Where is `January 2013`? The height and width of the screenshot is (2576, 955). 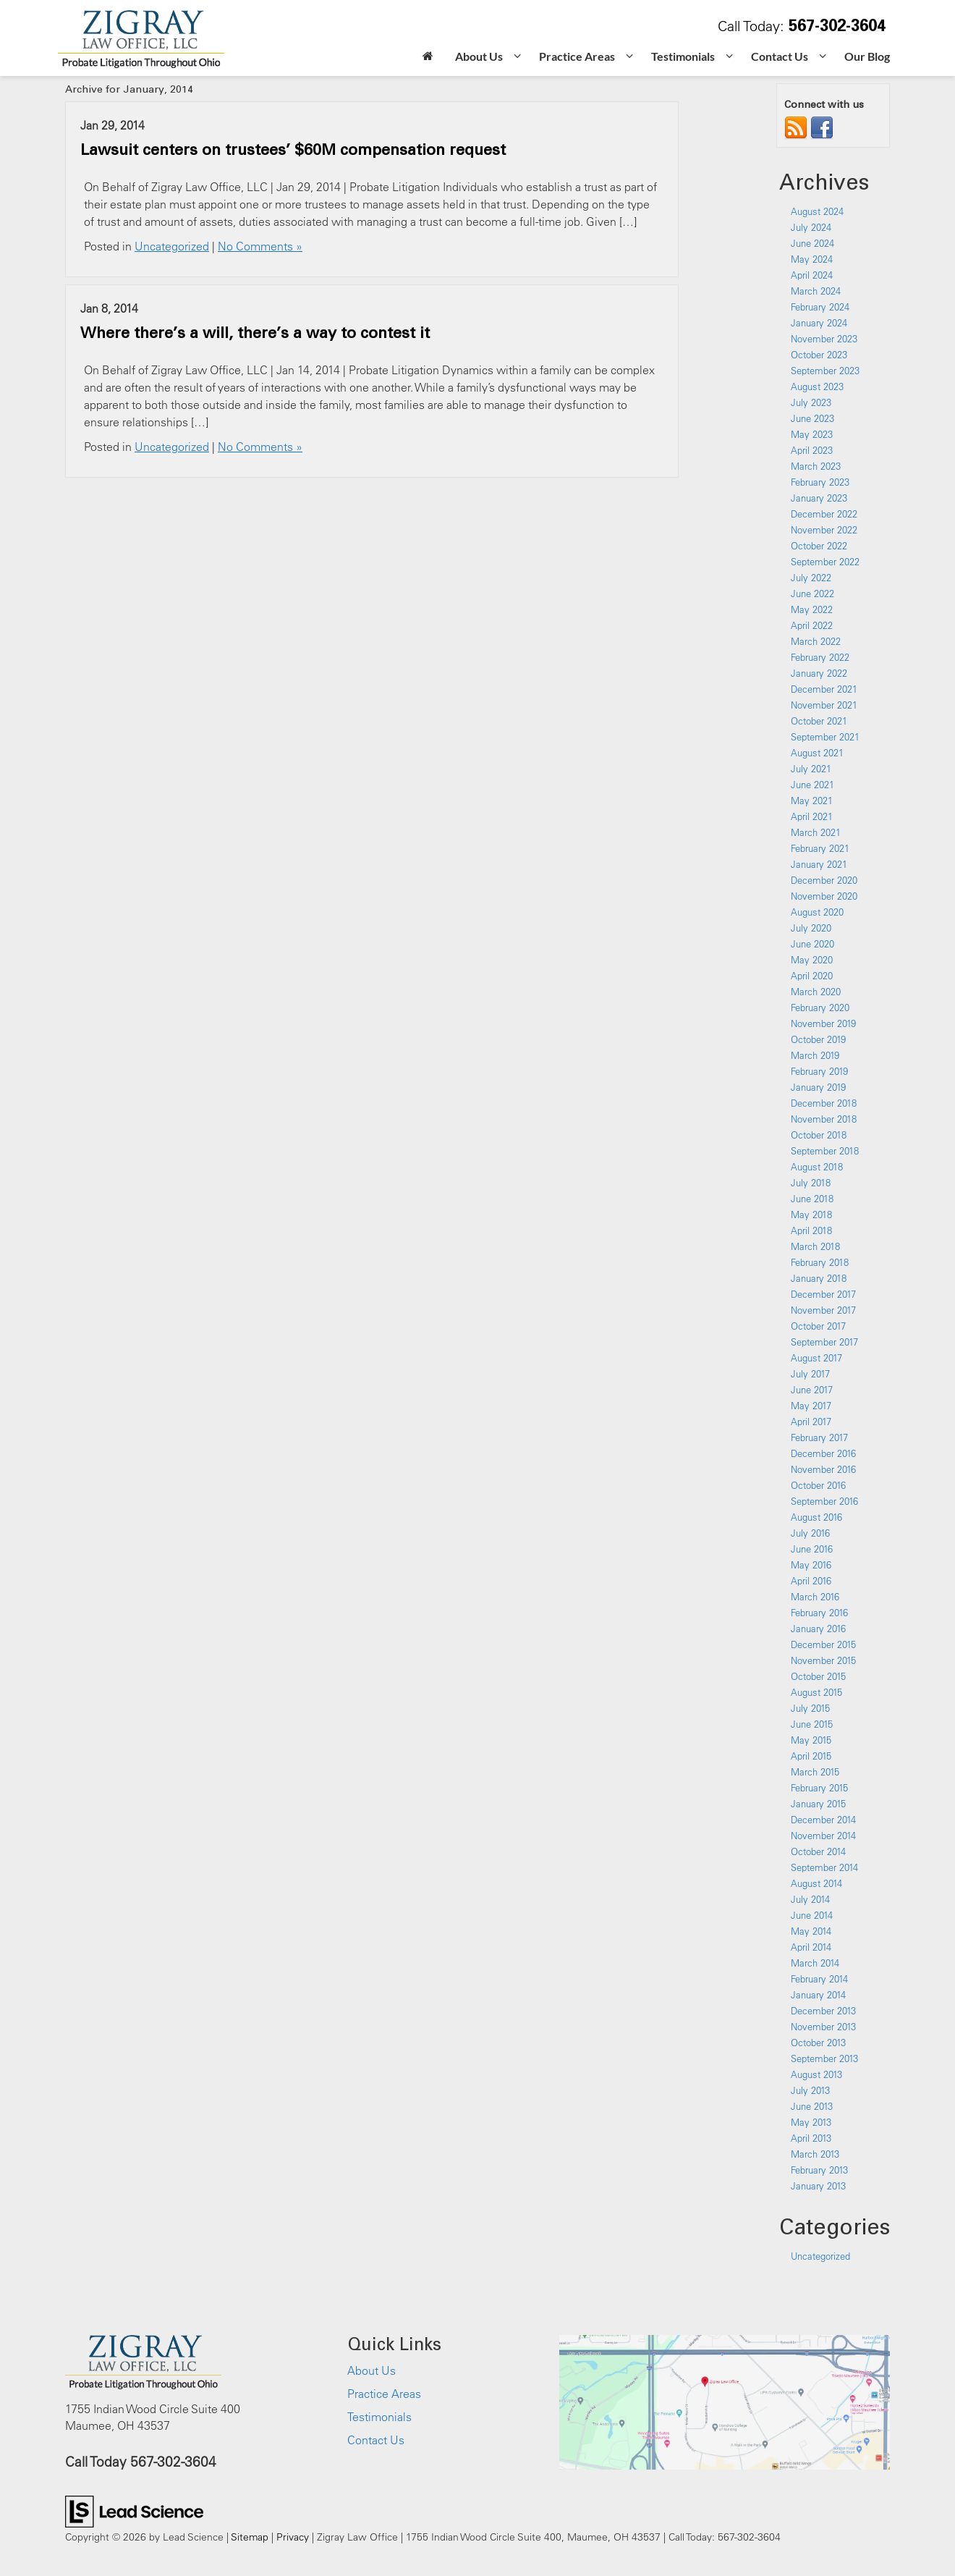
January 2013 is located at coordinates (818, 2186).